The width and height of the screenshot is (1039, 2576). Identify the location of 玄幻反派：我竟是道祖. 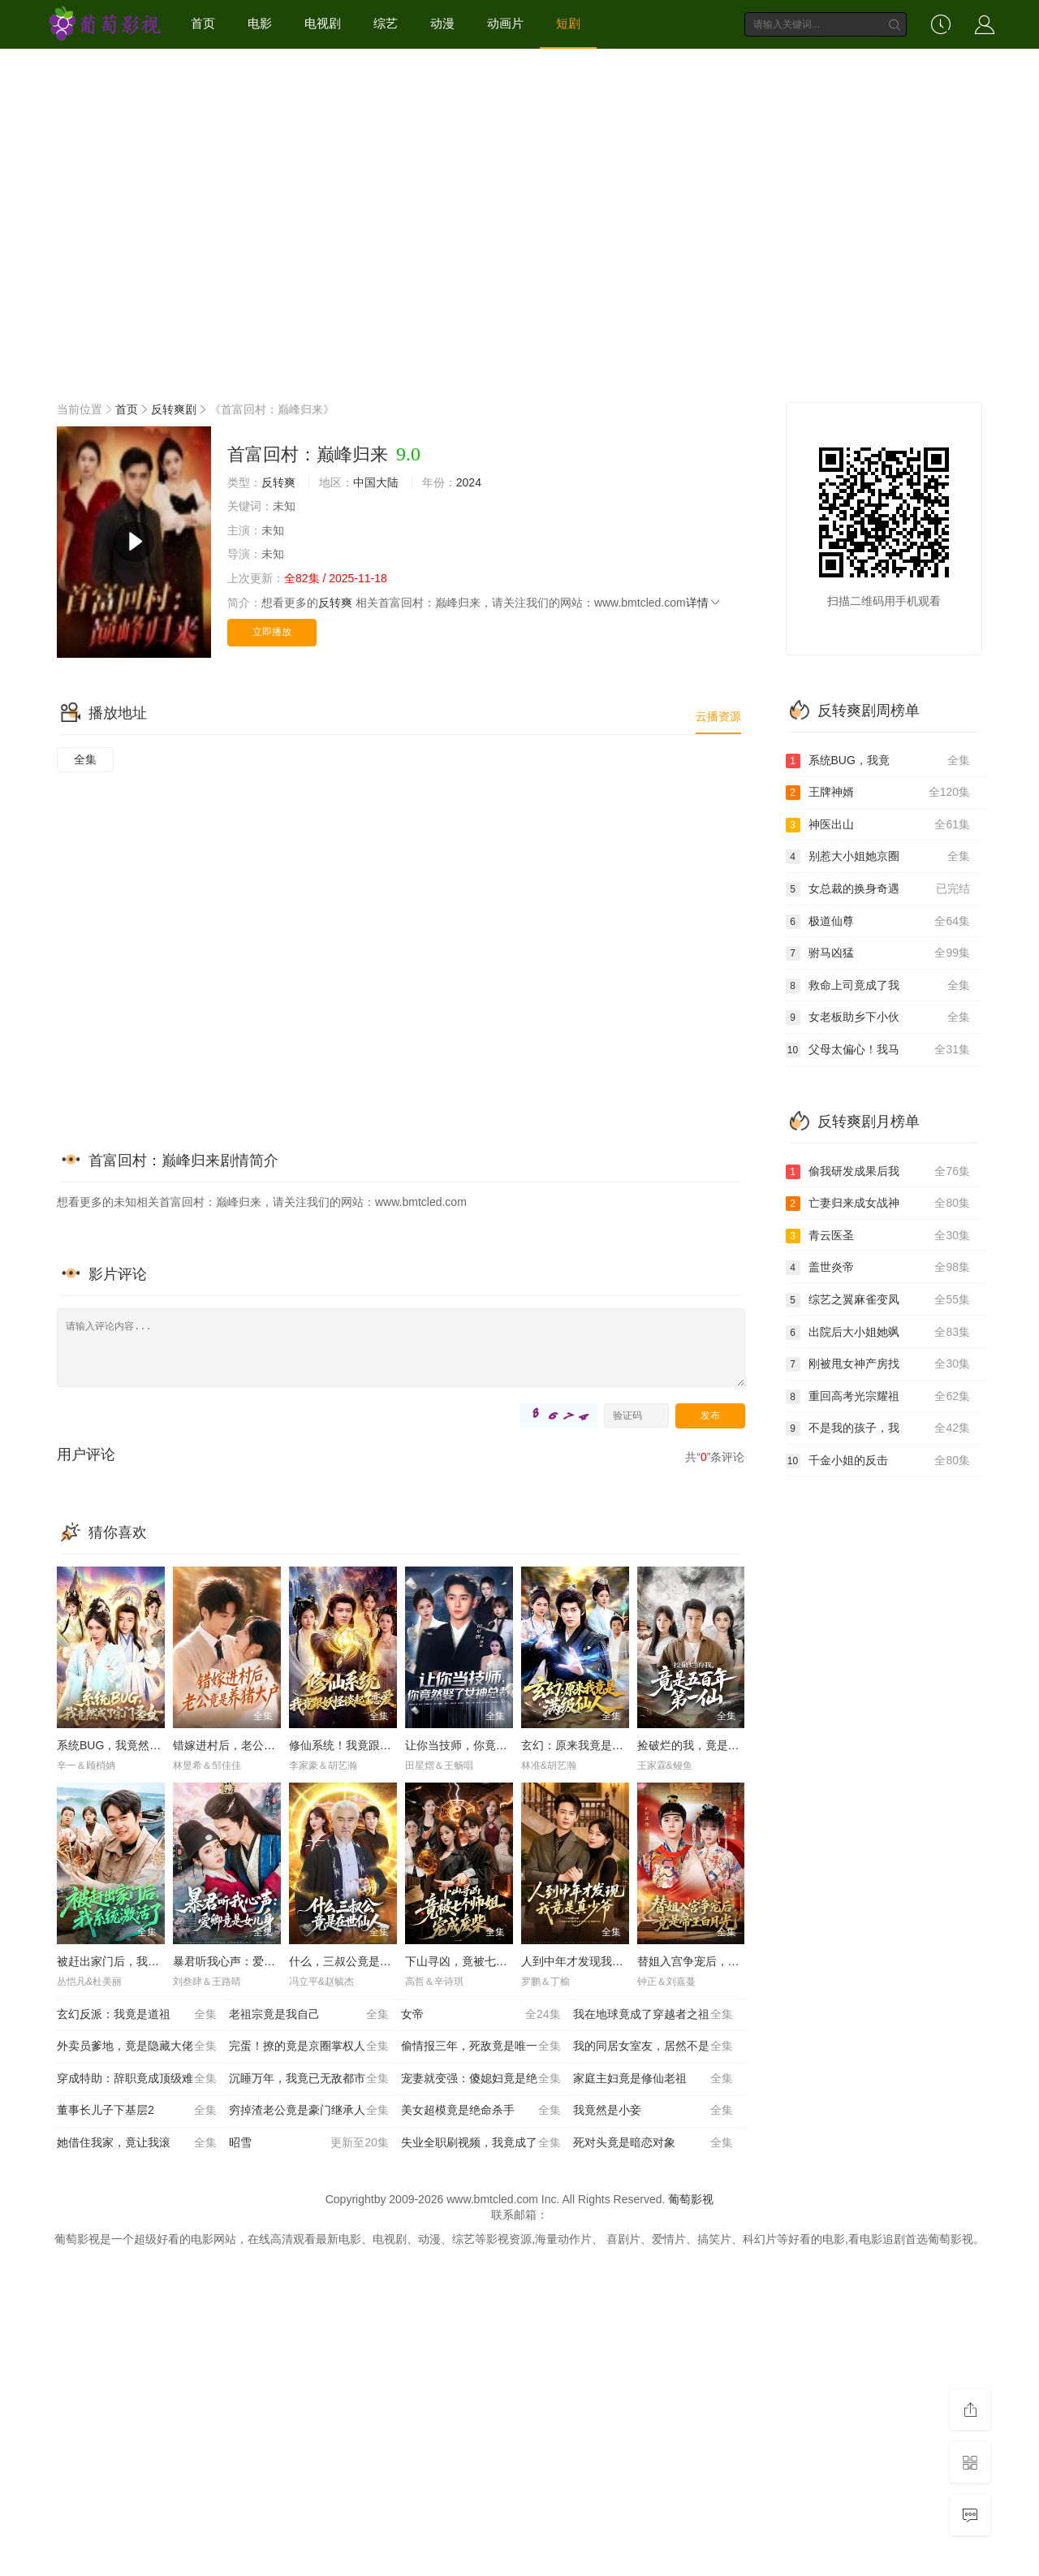
(137, 2015).